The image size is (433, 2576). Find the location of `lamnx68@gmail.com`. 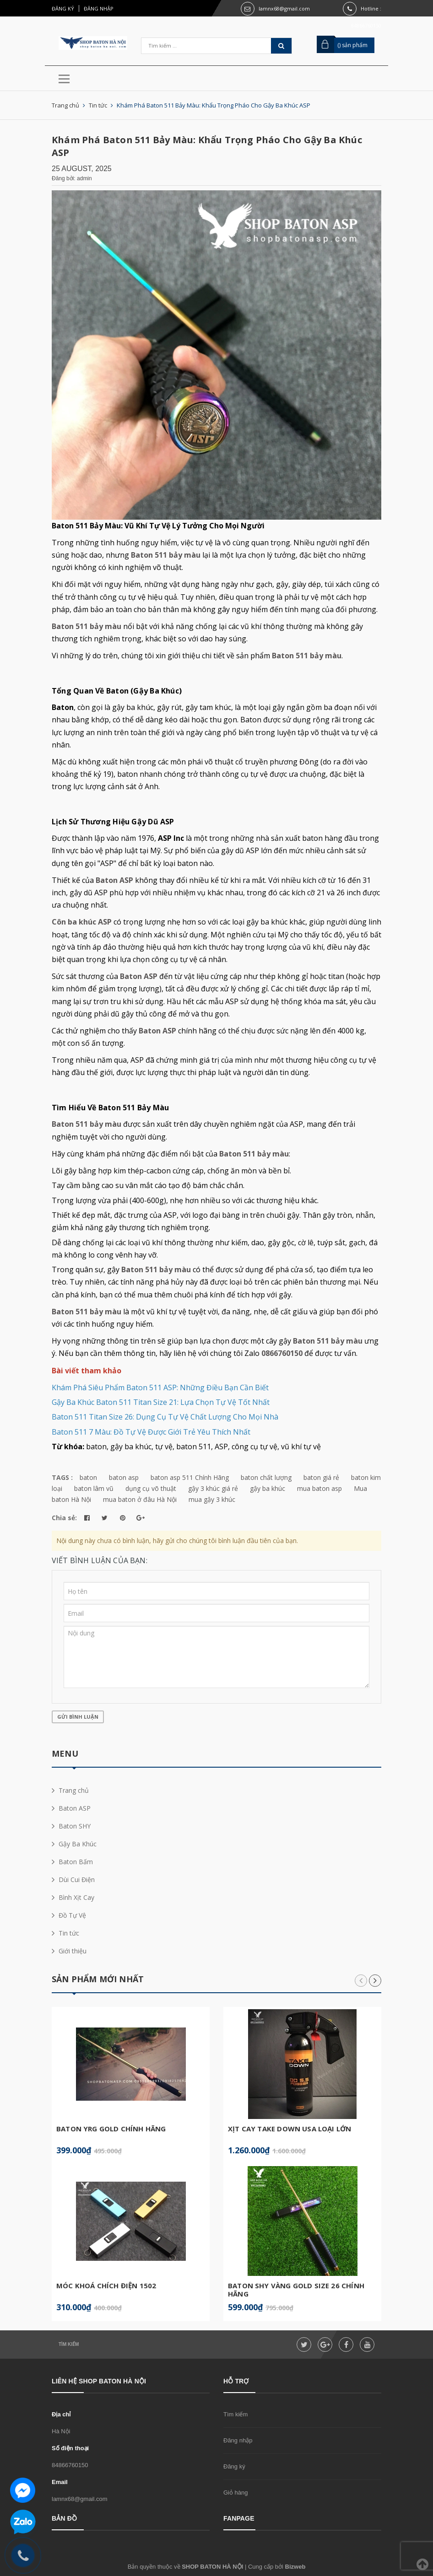

lamnx68@gmail.com is located at coordinates (284, 8).